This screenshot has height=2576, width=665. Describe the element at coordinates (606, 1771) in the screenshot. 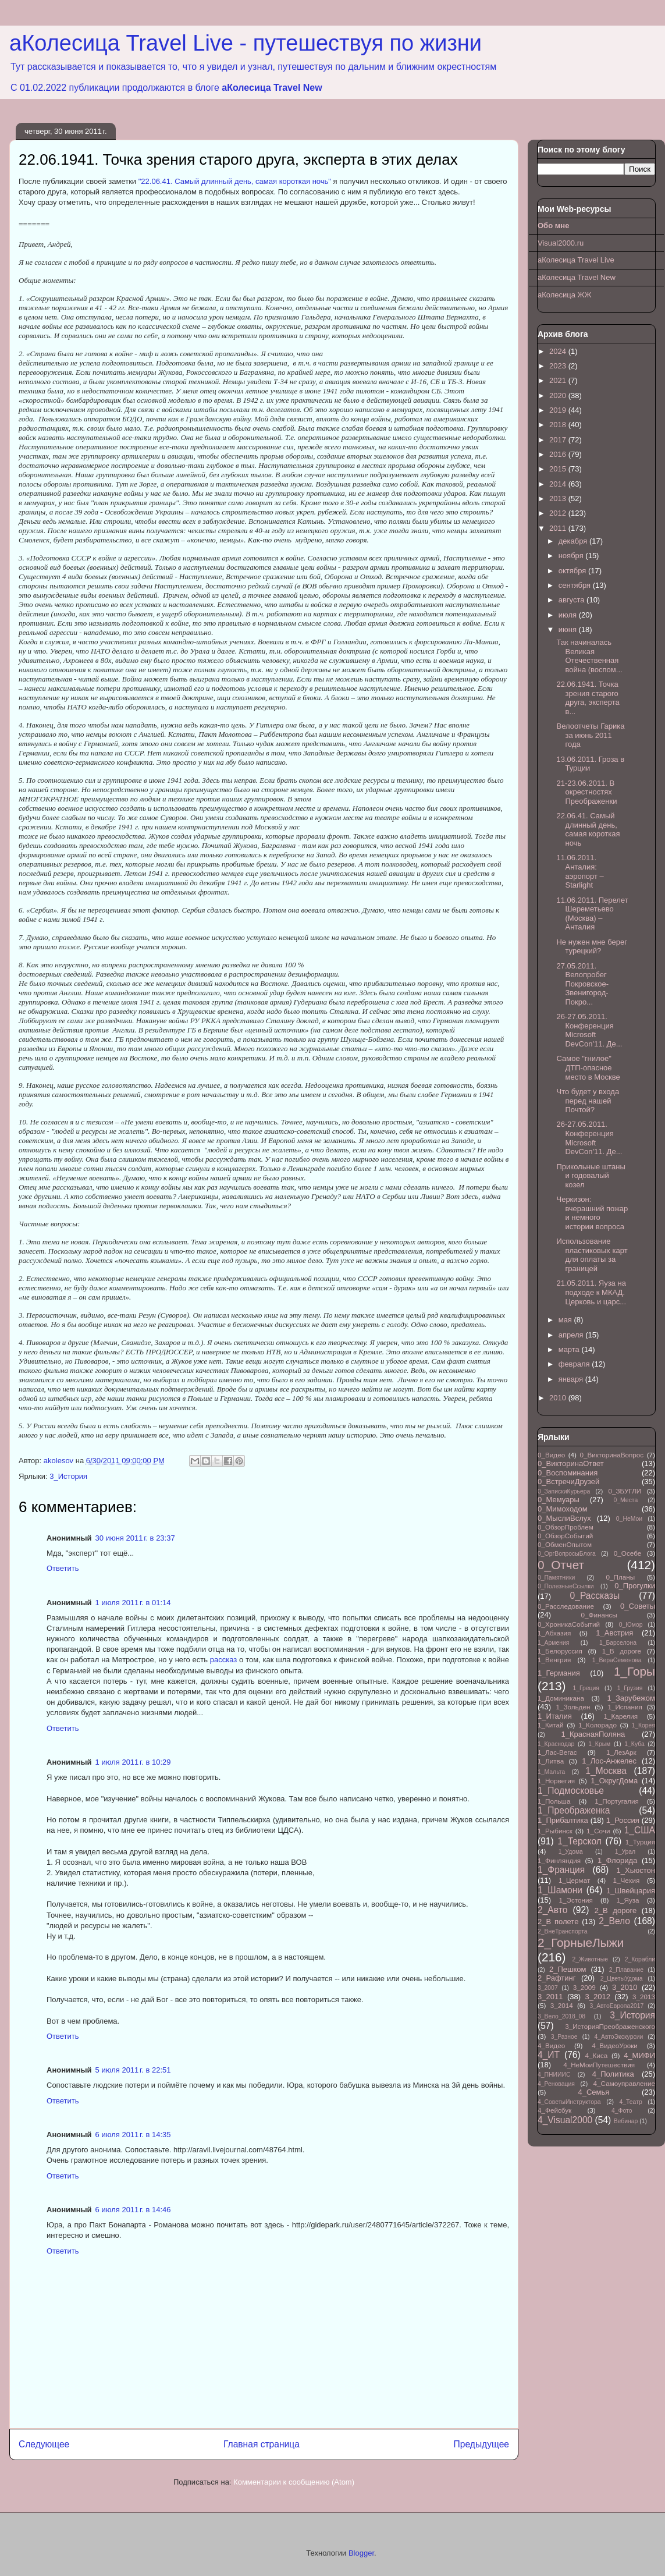

I see `1_Москва` at that location.